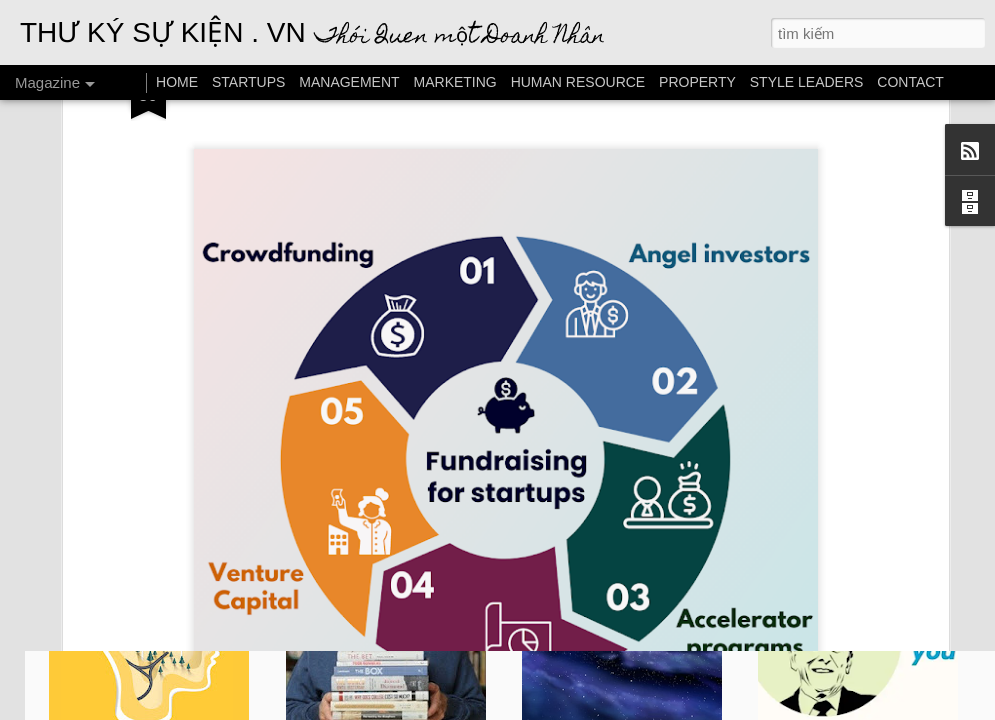 Image resolution: width=995 pixels, height=720 pixels. Describe the element at coordinates (177, 82) in the screenshot. I see `HOME` at that location.